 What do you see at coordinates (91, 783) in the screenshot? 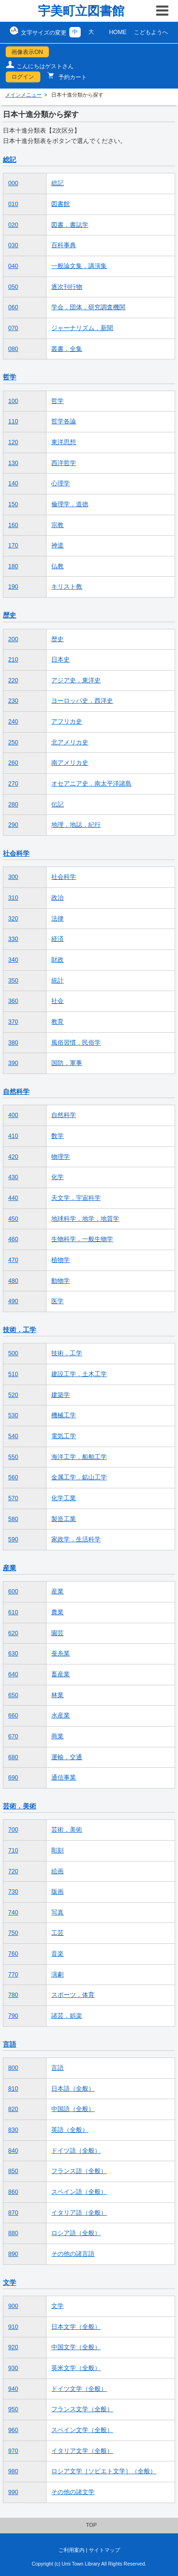
I see `オセアニア史．南太平洋諸島` at bounding box center [91, 783].